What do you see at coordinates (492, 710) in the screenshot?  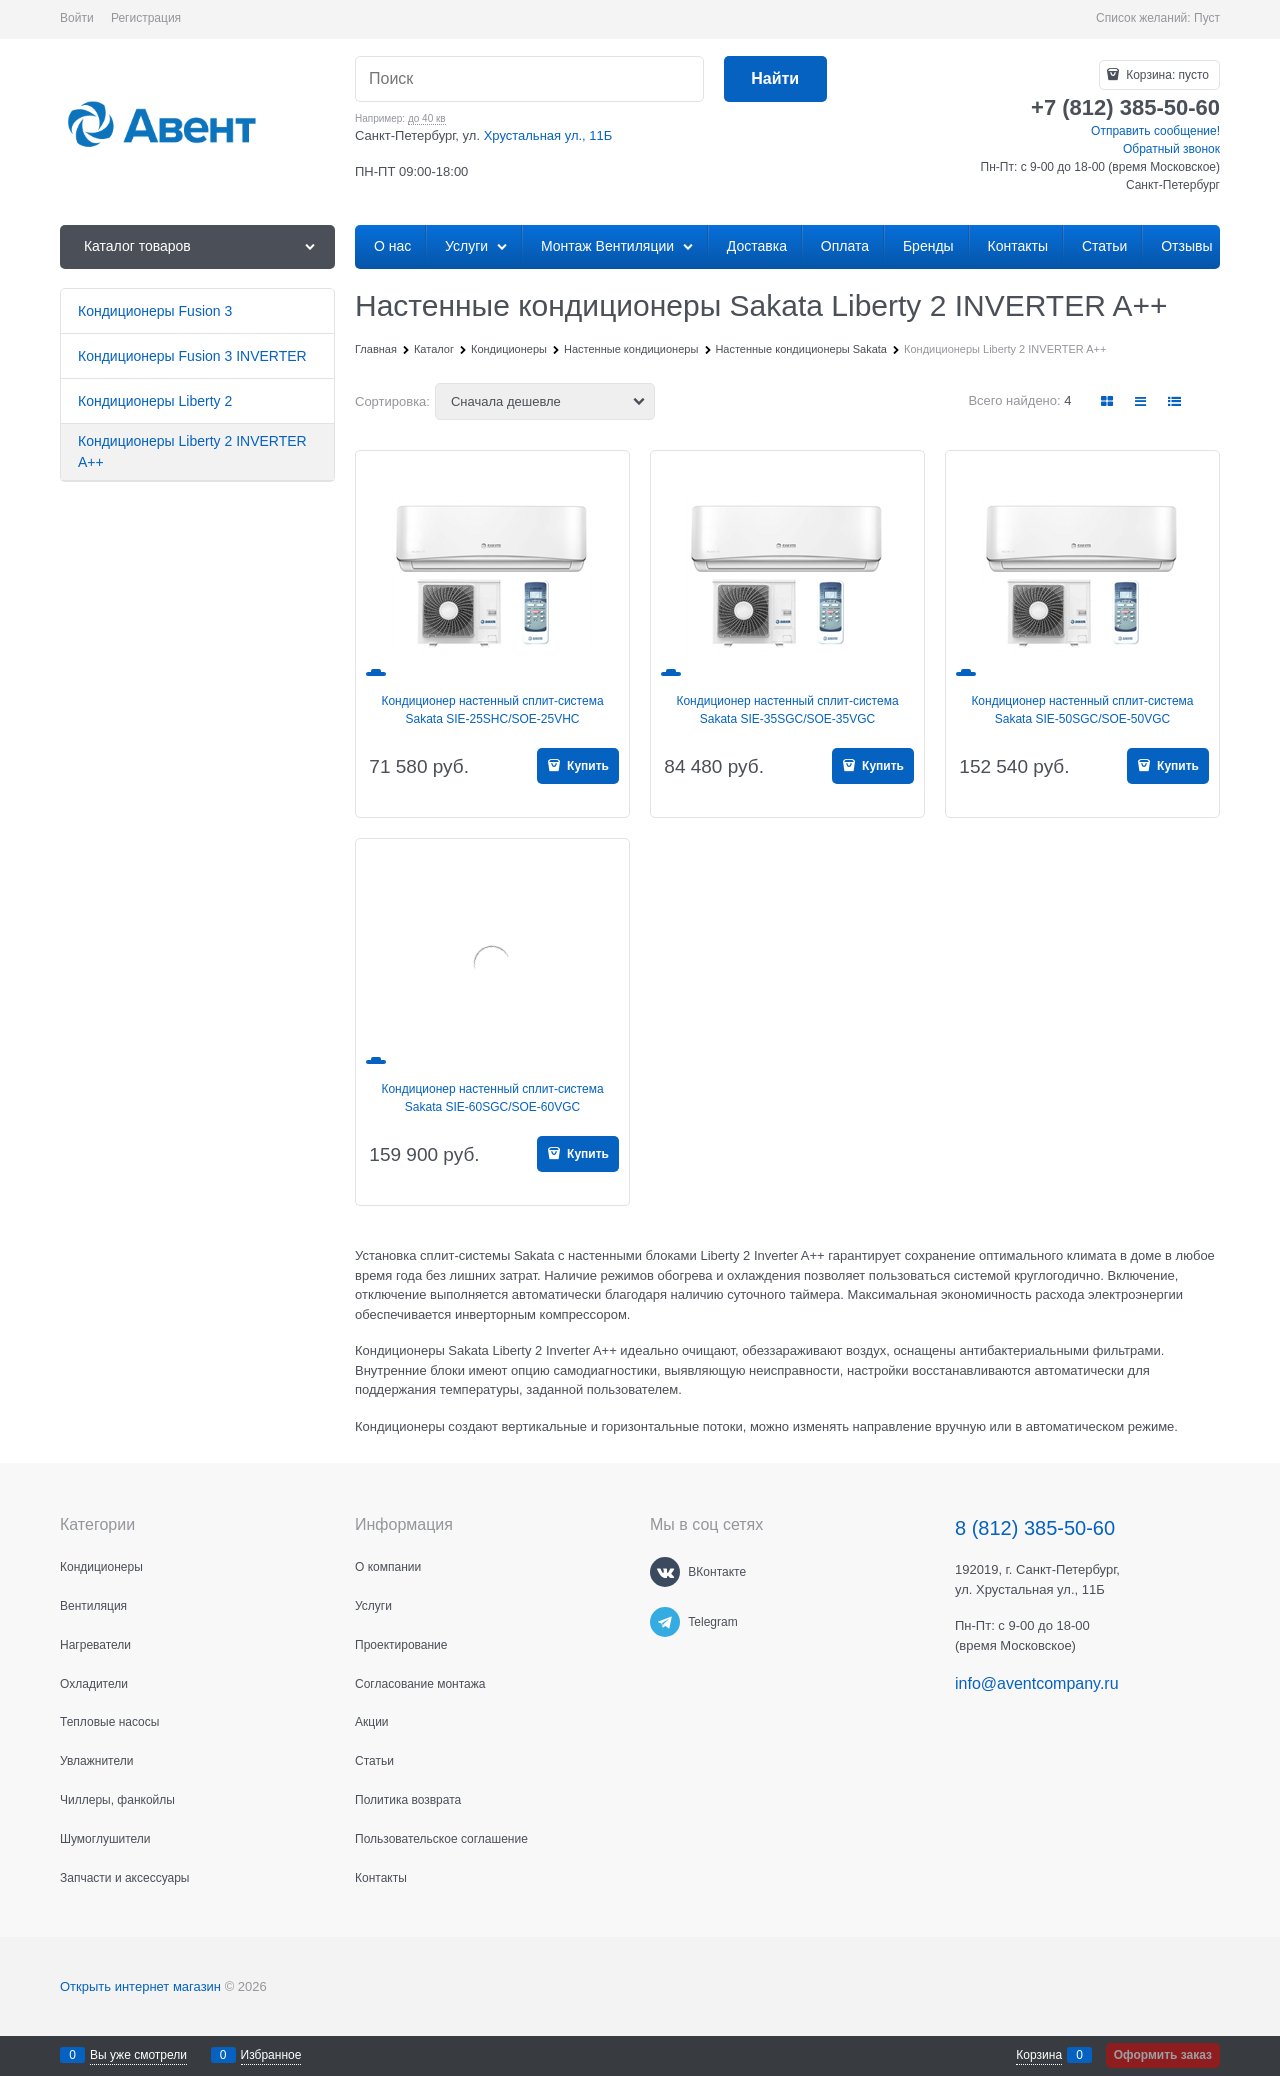 I see `Кондиционер настенный сплит-система Sakata SIE-25SHC/SOE-25VHC` at bounding box center [492, 710].